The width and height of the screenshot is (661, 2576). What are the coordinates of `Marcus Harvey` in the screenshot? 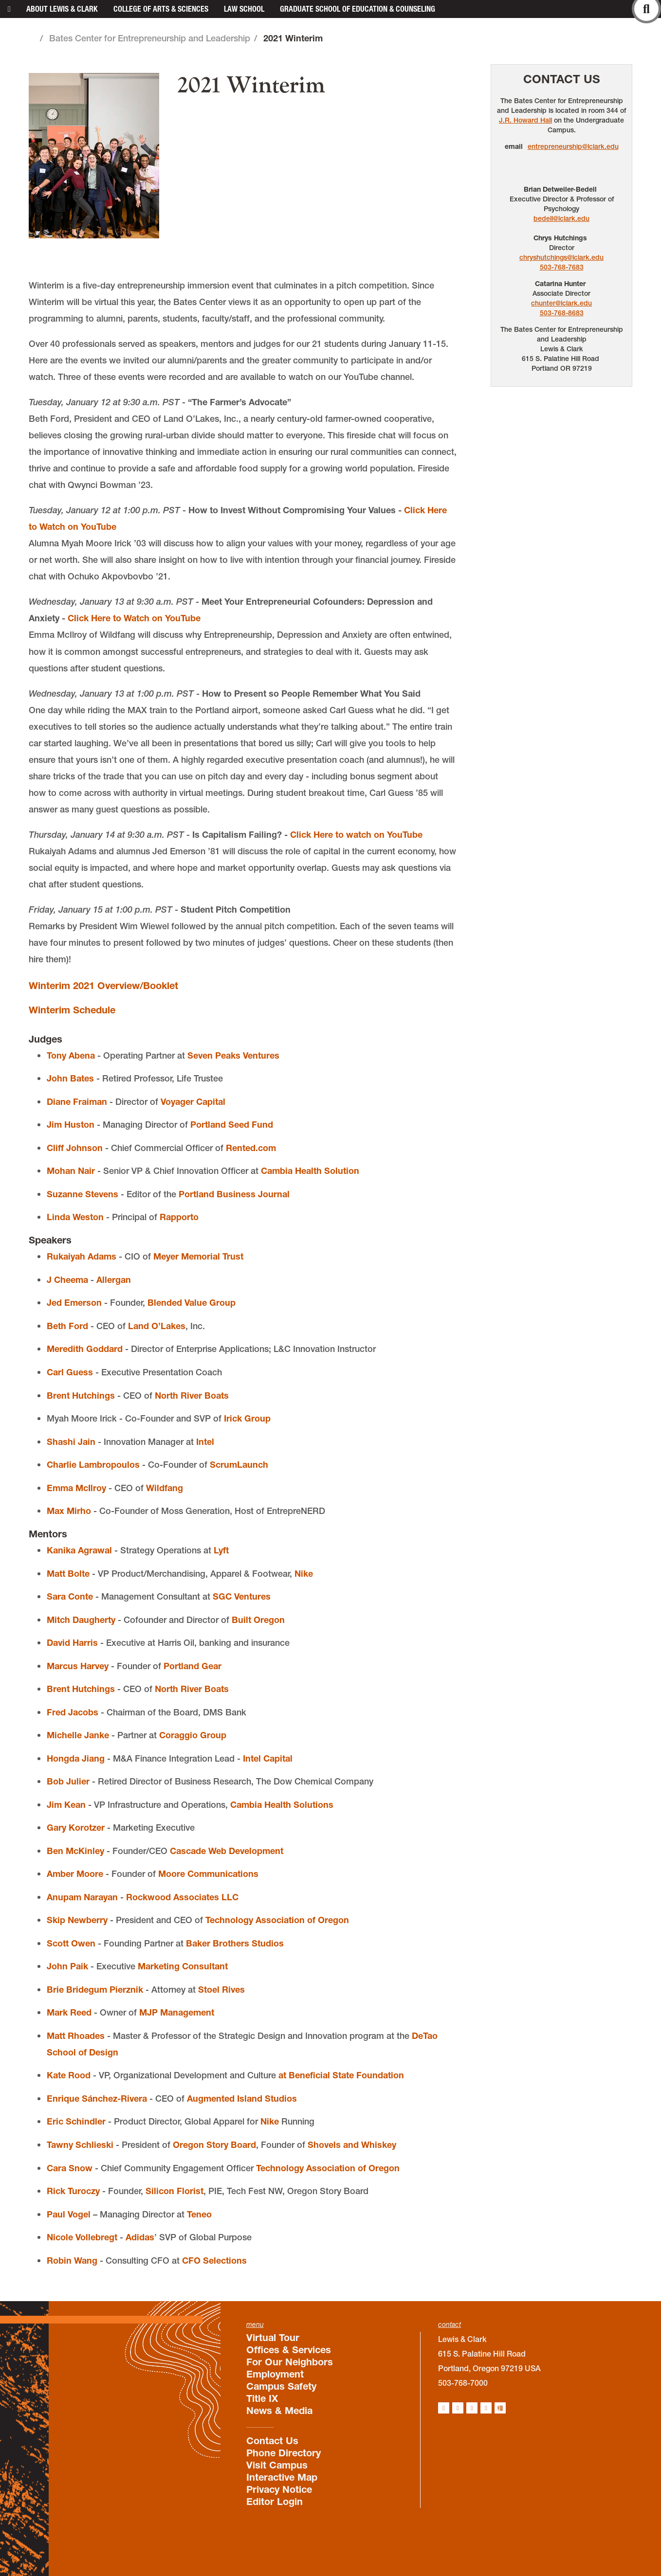 It's located at (78, 1666).